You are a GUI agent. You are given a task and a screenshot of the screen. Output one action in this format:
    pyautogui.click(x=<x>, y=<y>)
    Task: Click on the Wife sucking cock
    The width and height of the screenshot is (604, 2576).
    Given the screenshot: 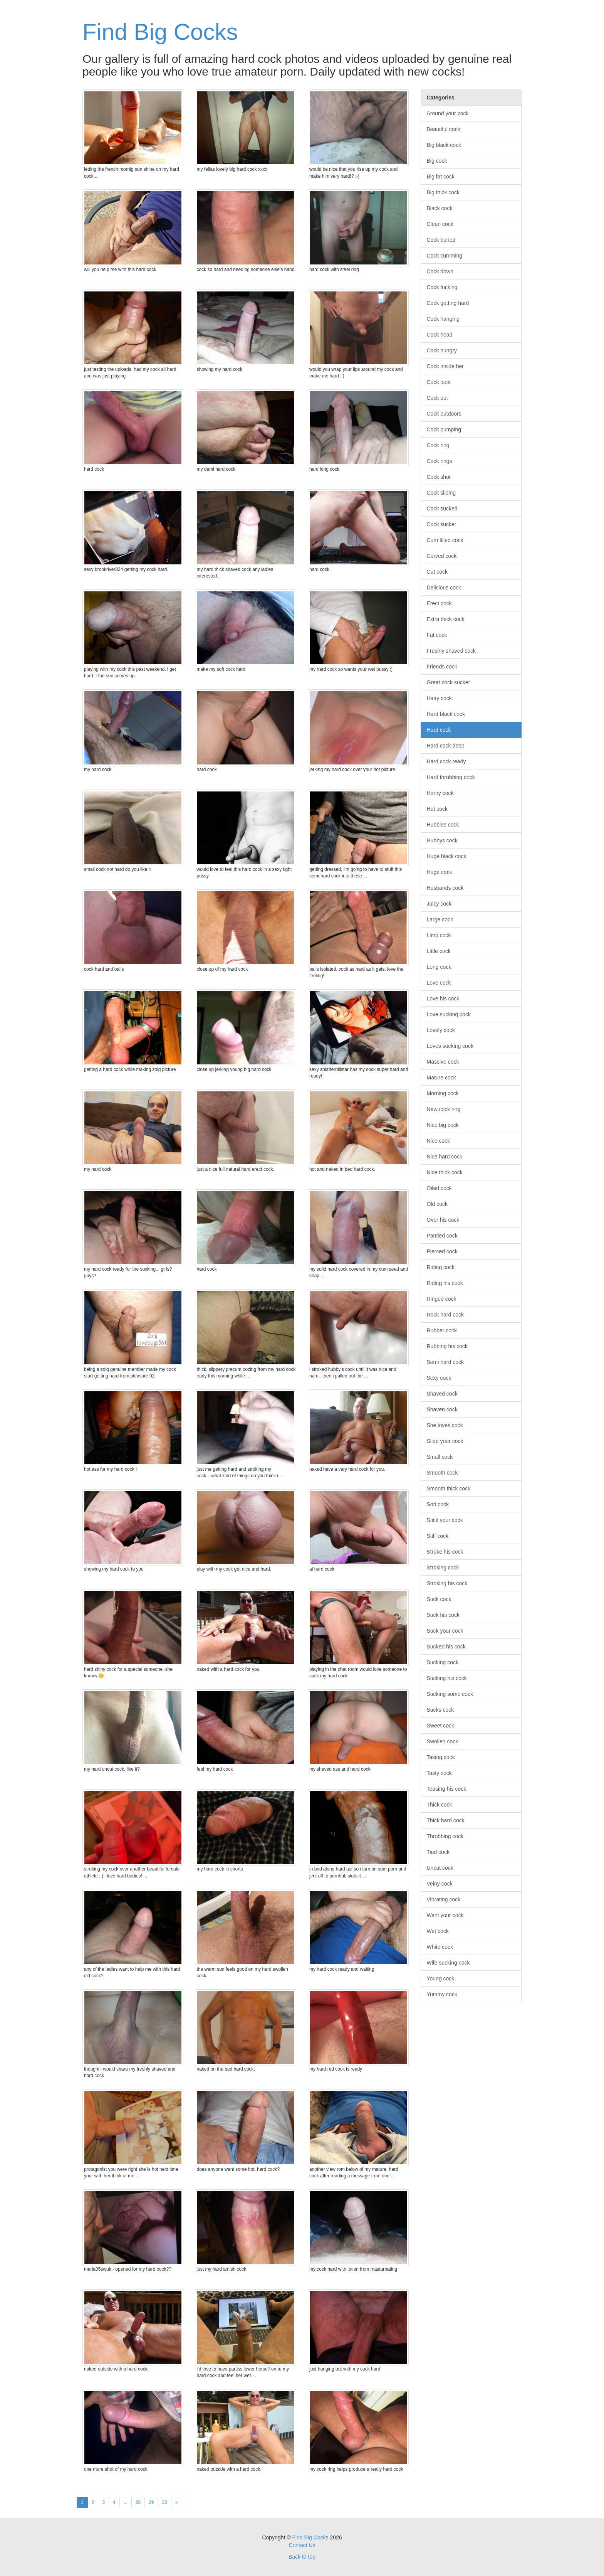 What is the action you would take?
    pyautogui.click(x=448, y=1963)
    